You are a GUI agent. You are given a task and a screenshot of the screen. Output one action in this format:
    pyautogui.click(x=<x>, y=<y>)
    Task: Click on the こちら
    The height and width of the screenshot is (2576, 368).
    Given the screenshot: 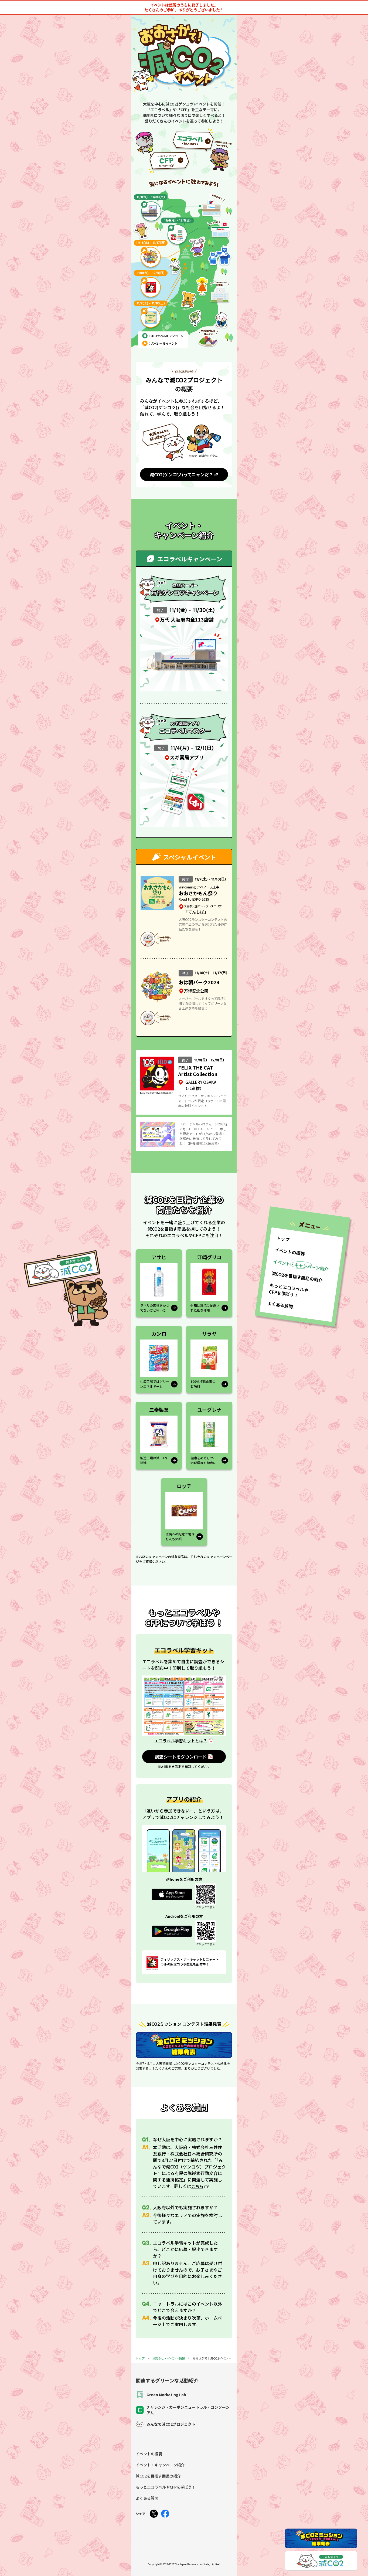 What is the action you would take?
    pyautogui.click(x=197, y=2186)
    